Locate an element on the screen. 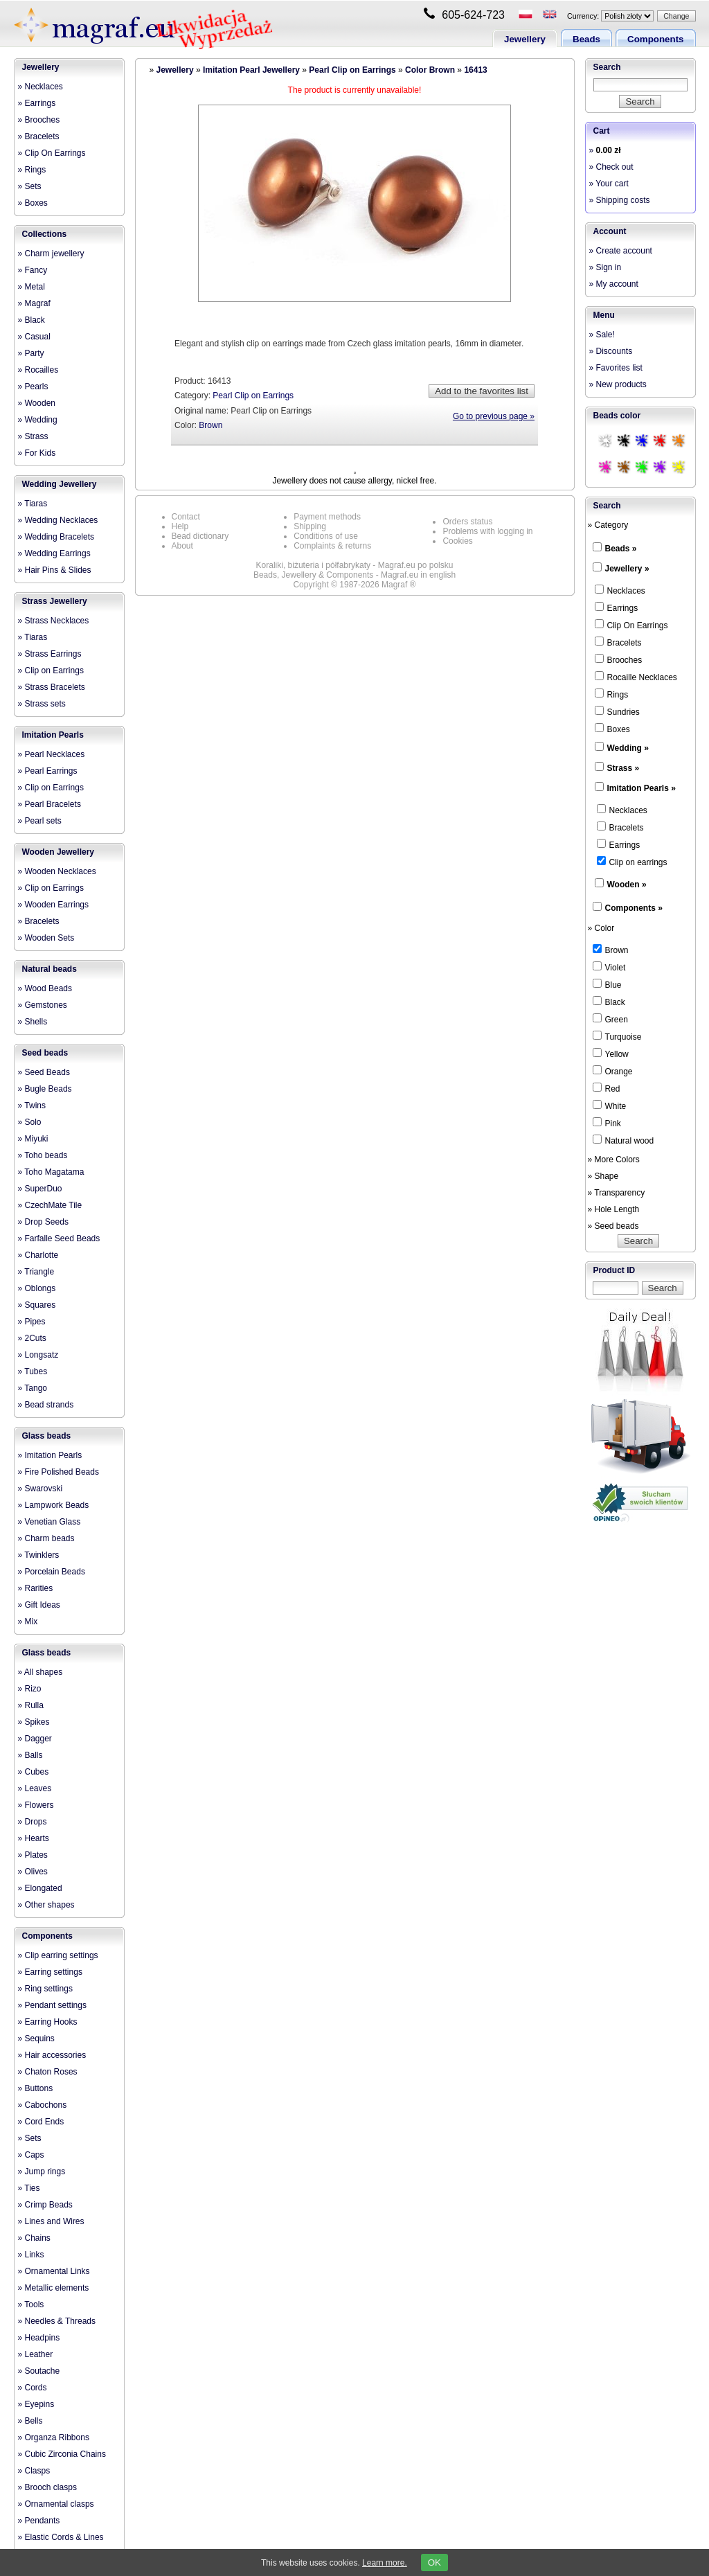  » Twins is located at coordinates (32, 1105).